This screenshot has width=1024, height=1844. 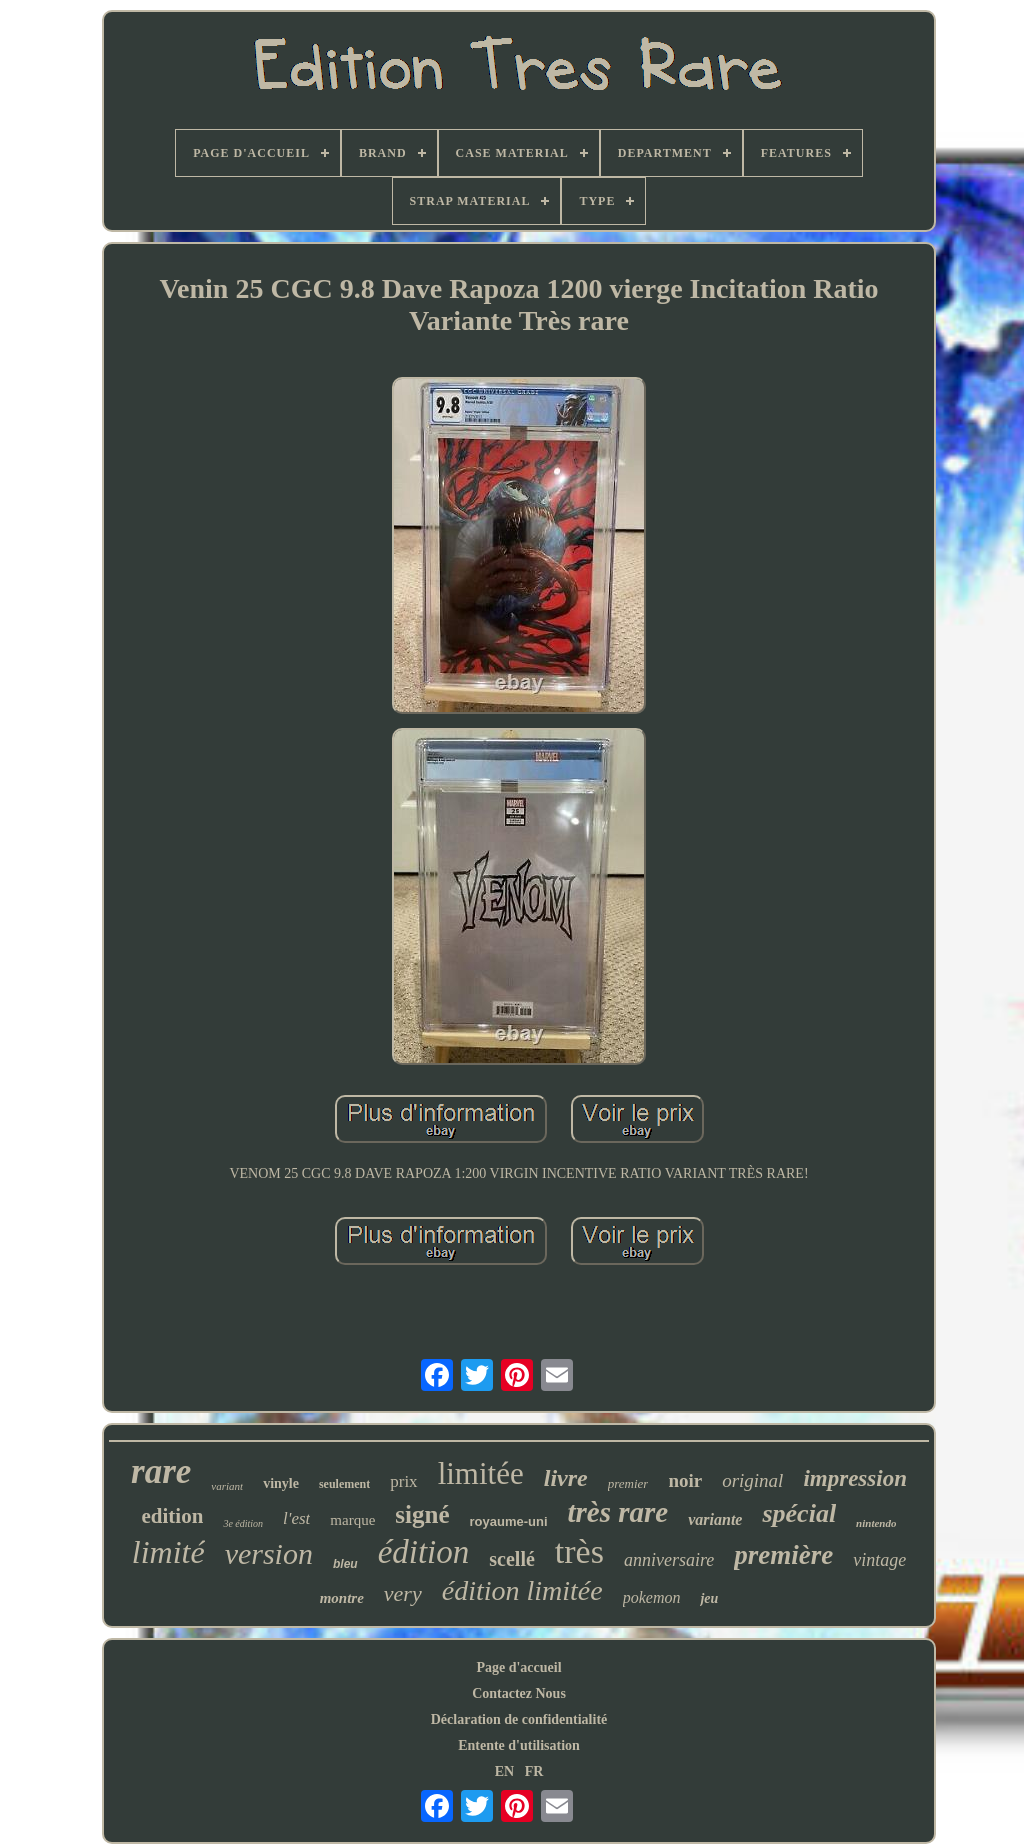 I want to click on signé, so click(x=422, y=1514).